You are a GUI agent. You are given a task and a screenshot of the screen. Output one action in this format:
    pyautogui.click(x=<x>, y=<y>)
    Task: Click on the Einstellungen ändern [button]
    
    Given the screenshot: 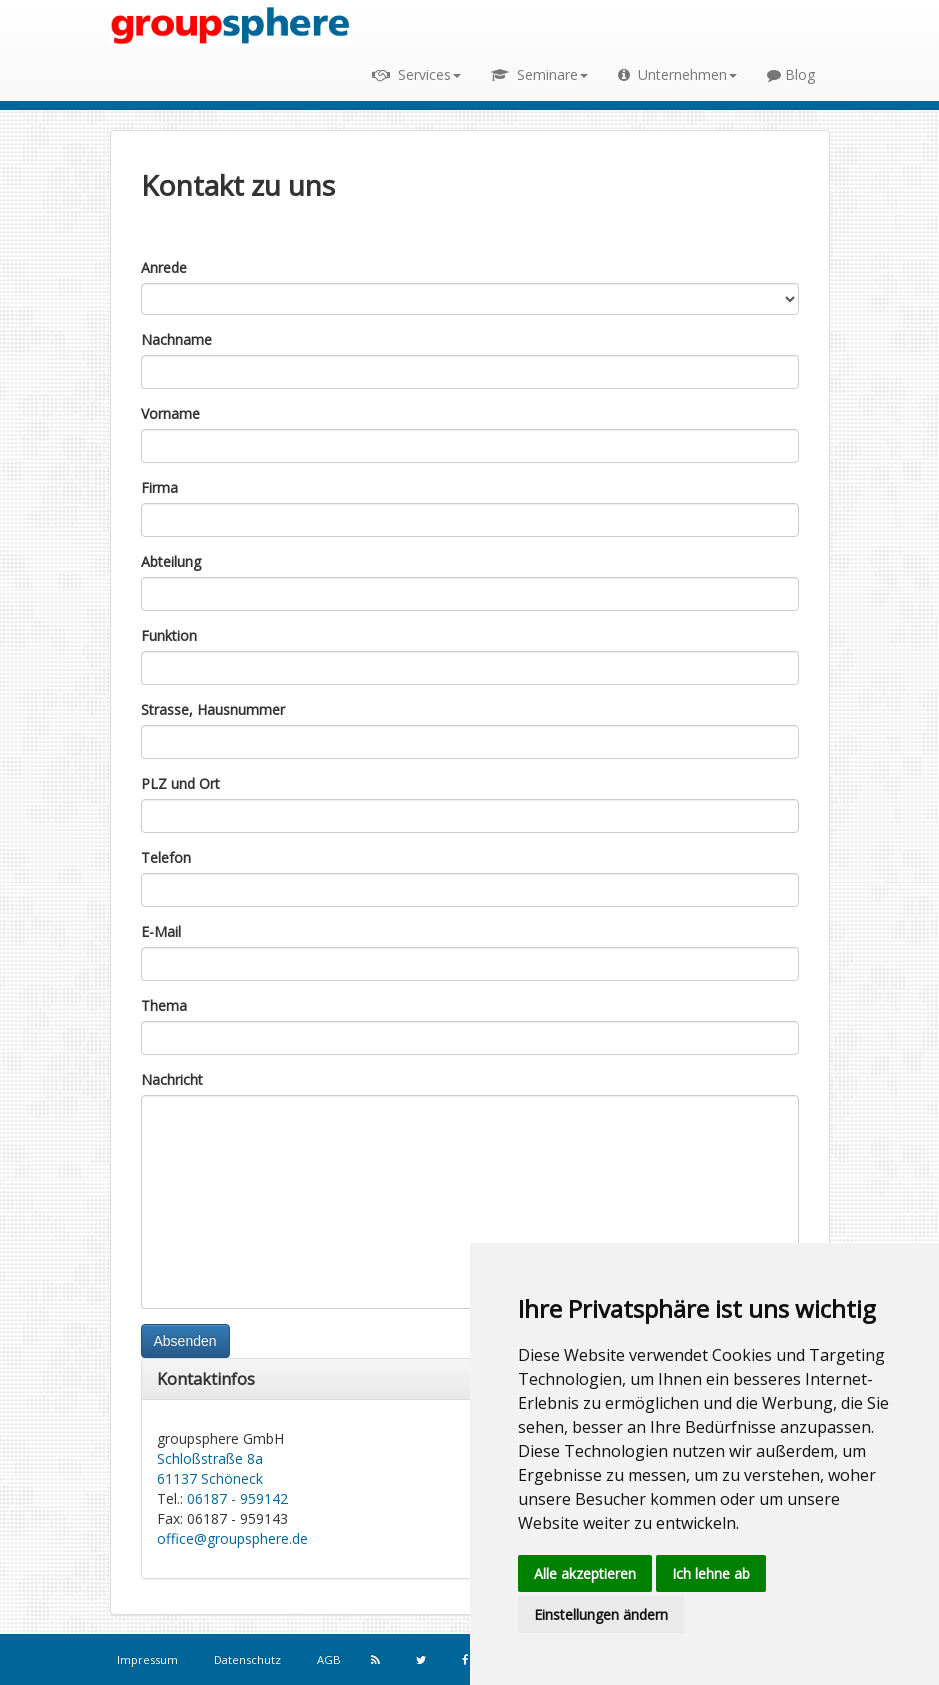 What is the action you would take?
    pyautogui.click(x=601, y=1614)
    